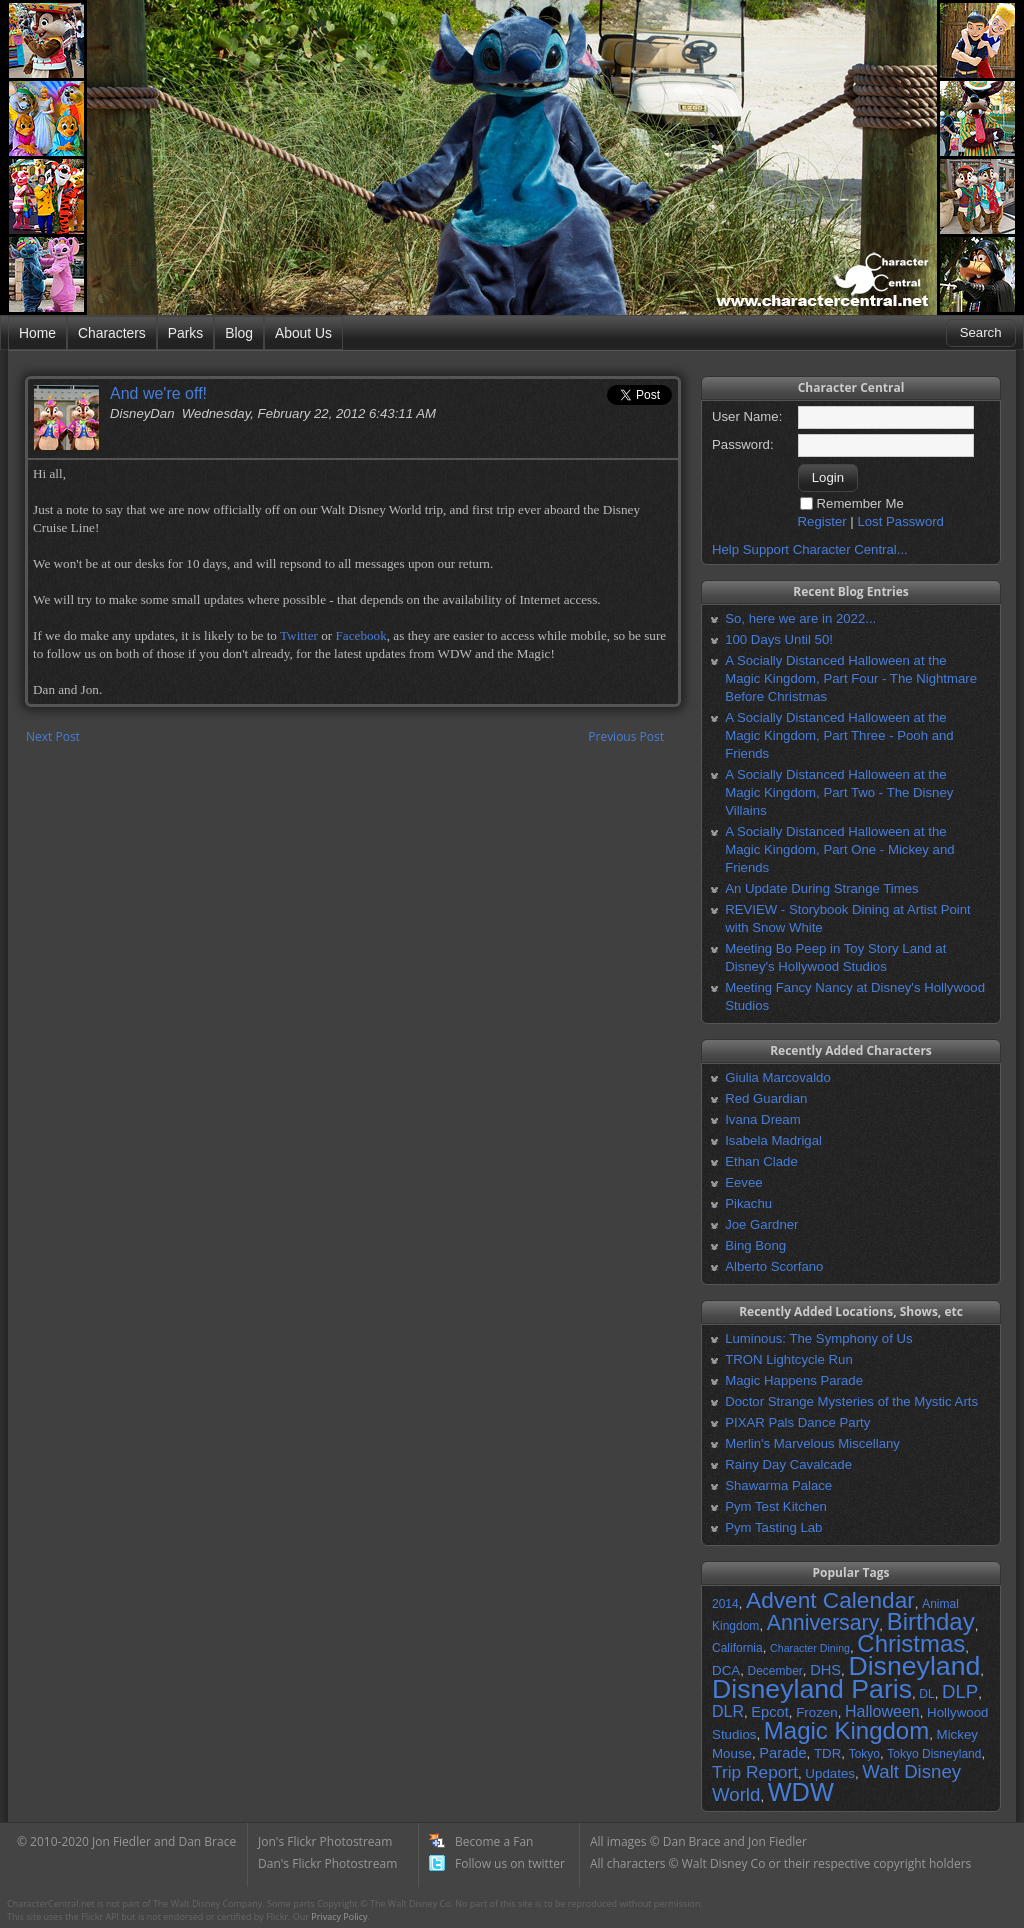  I want to click on Blog, so click(239, 333).